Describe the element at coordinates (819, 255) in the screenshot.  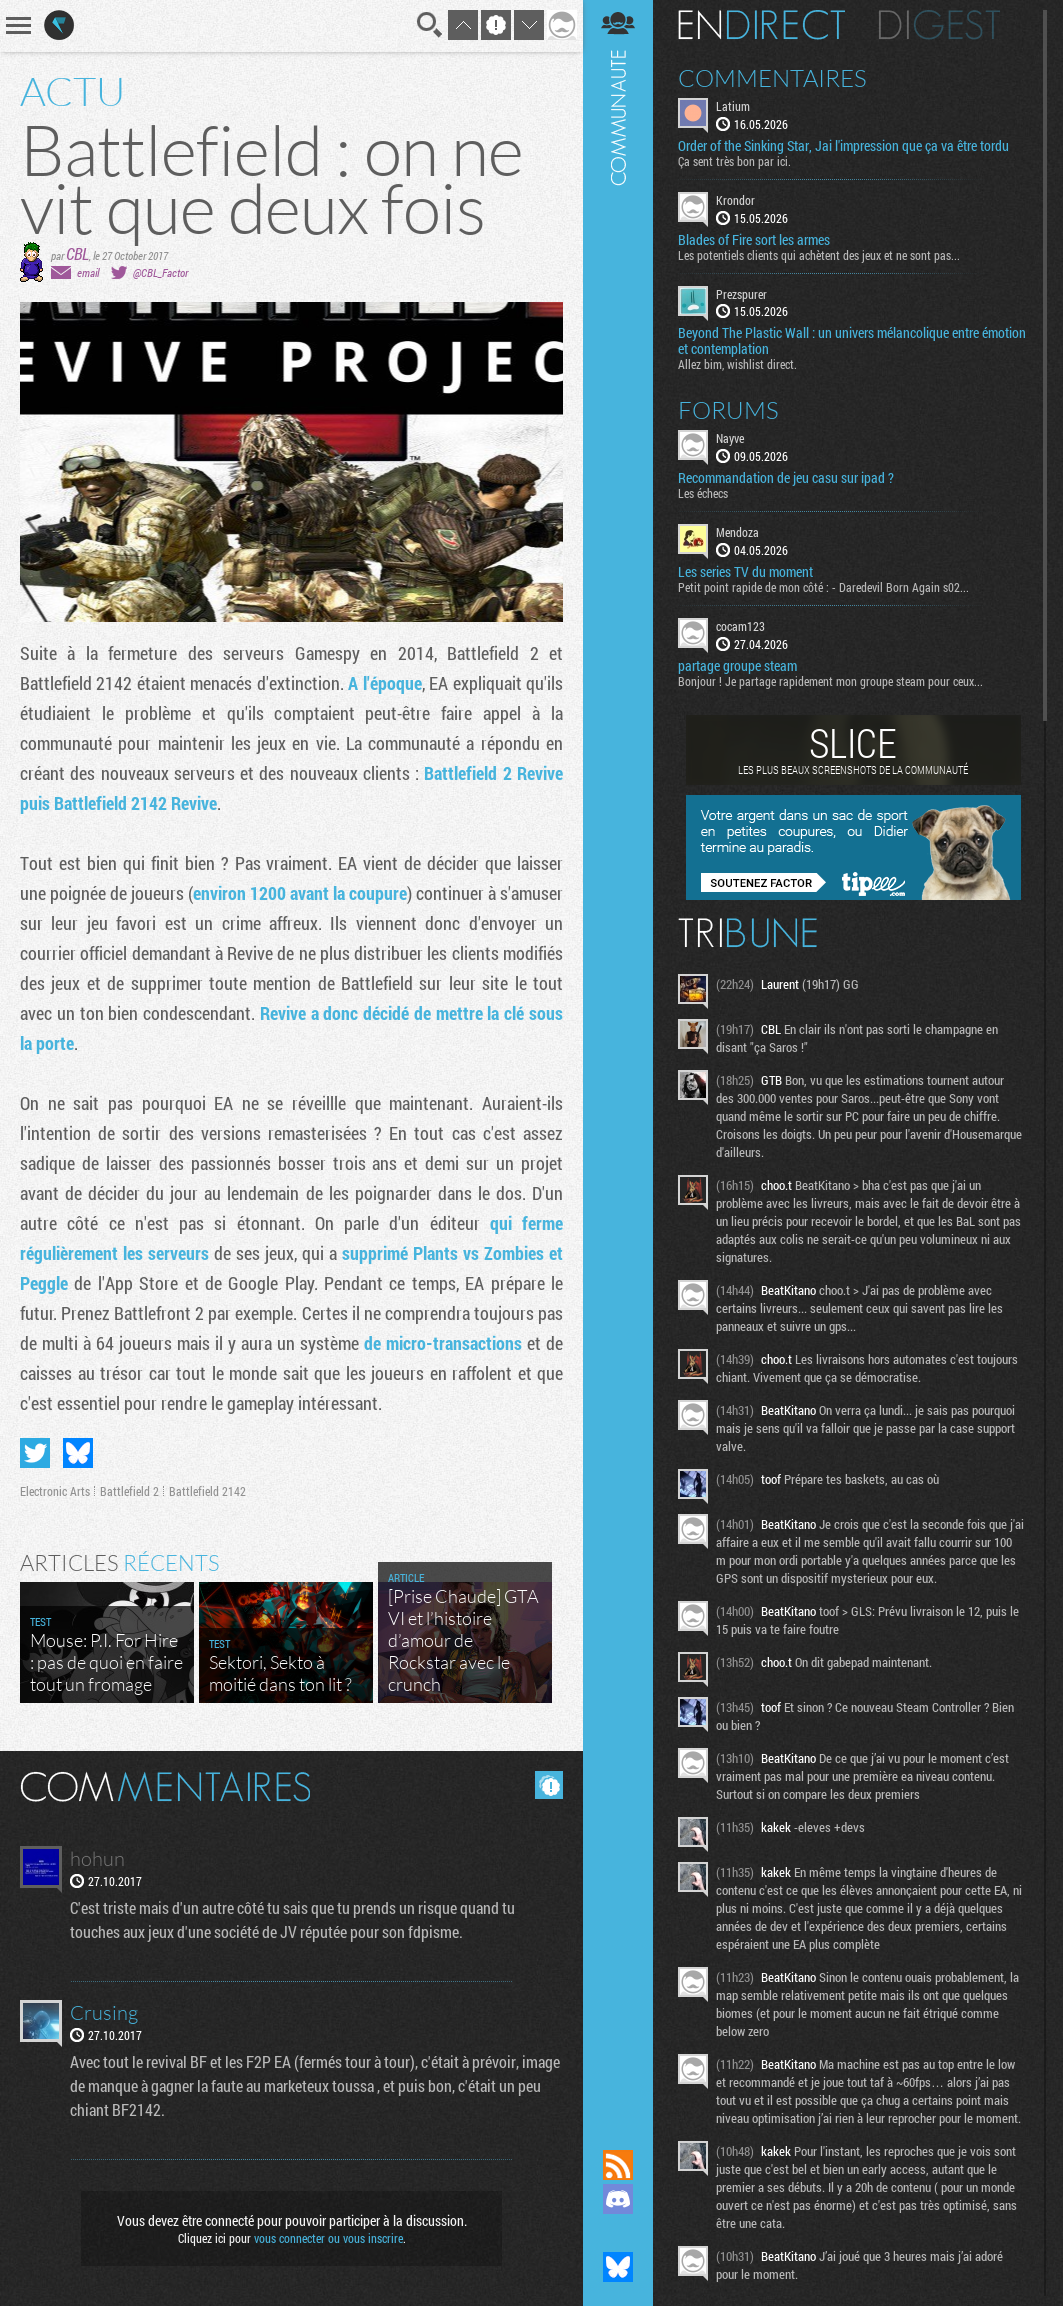
I see `Les potentiels clients qui achètent des jeux et ne sont pas...` at that location.